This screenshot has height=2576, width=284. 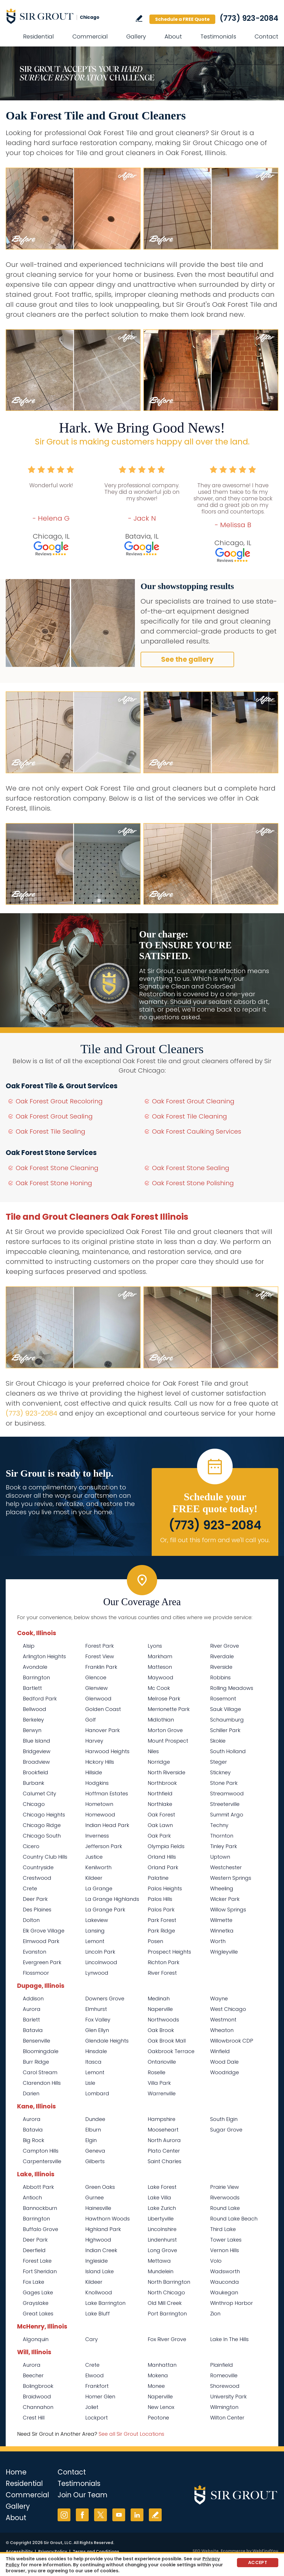 What do you see at coordinates (32, 1730) in the screenshot?
I see `Berwyn` at bounding box center [32, 1730].